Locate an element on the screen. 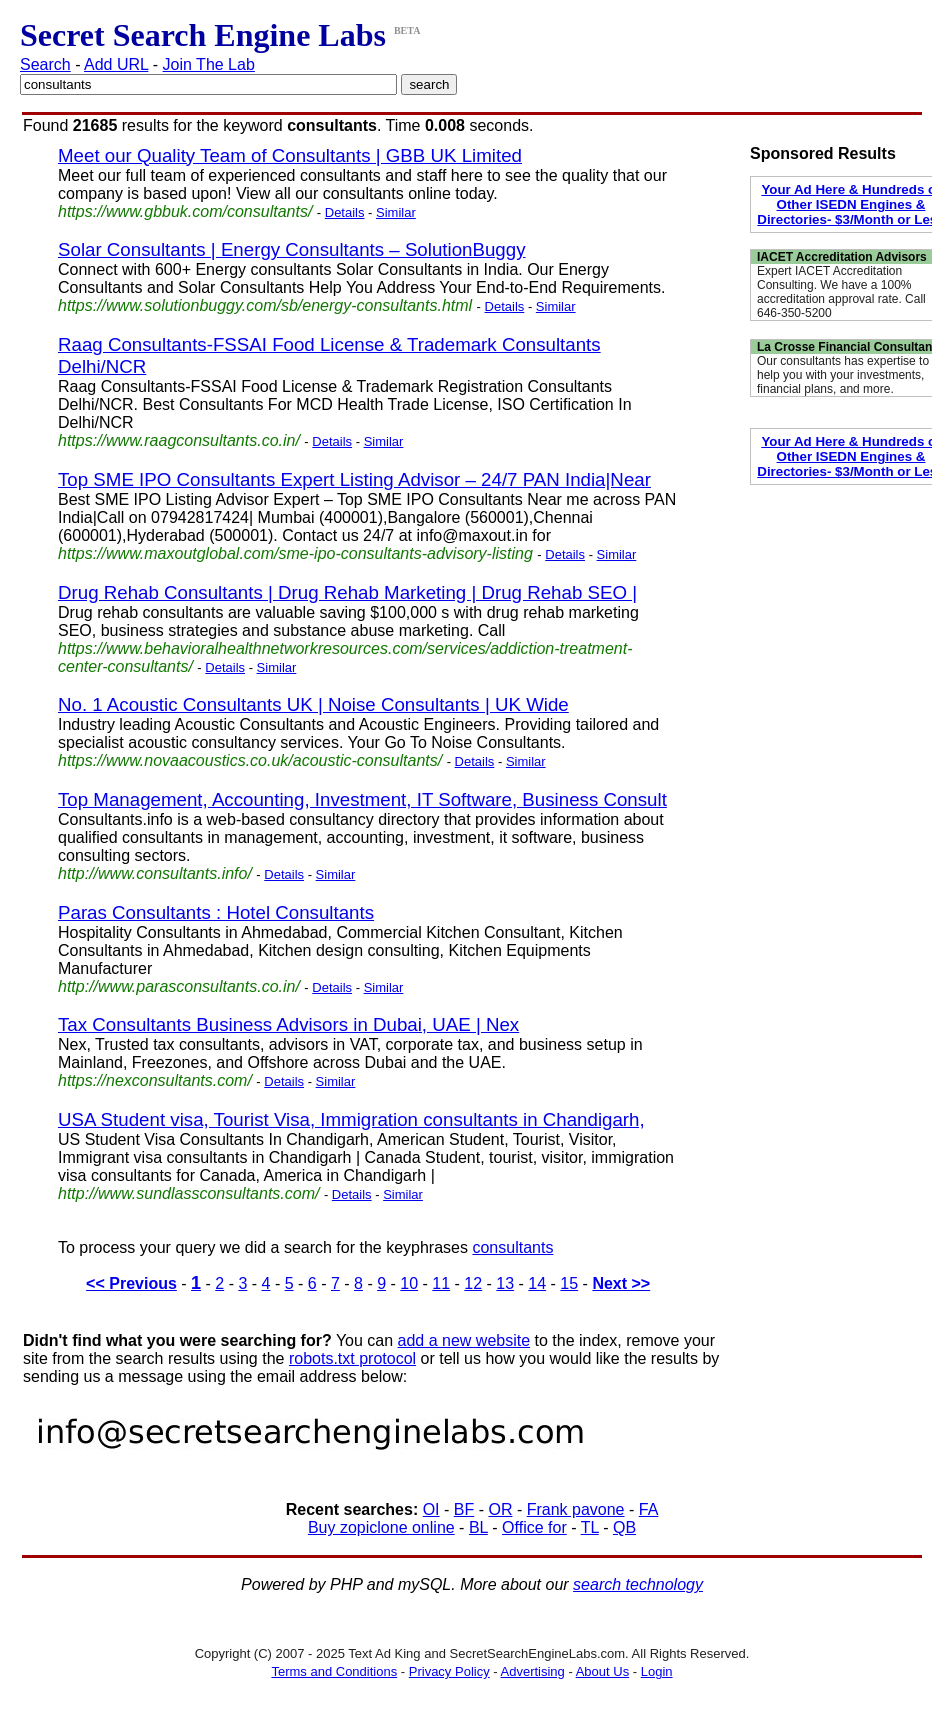 This screenshot has height=1736, width=932. https://nexconsultants.com/ is located at coordinates (155, 1080).